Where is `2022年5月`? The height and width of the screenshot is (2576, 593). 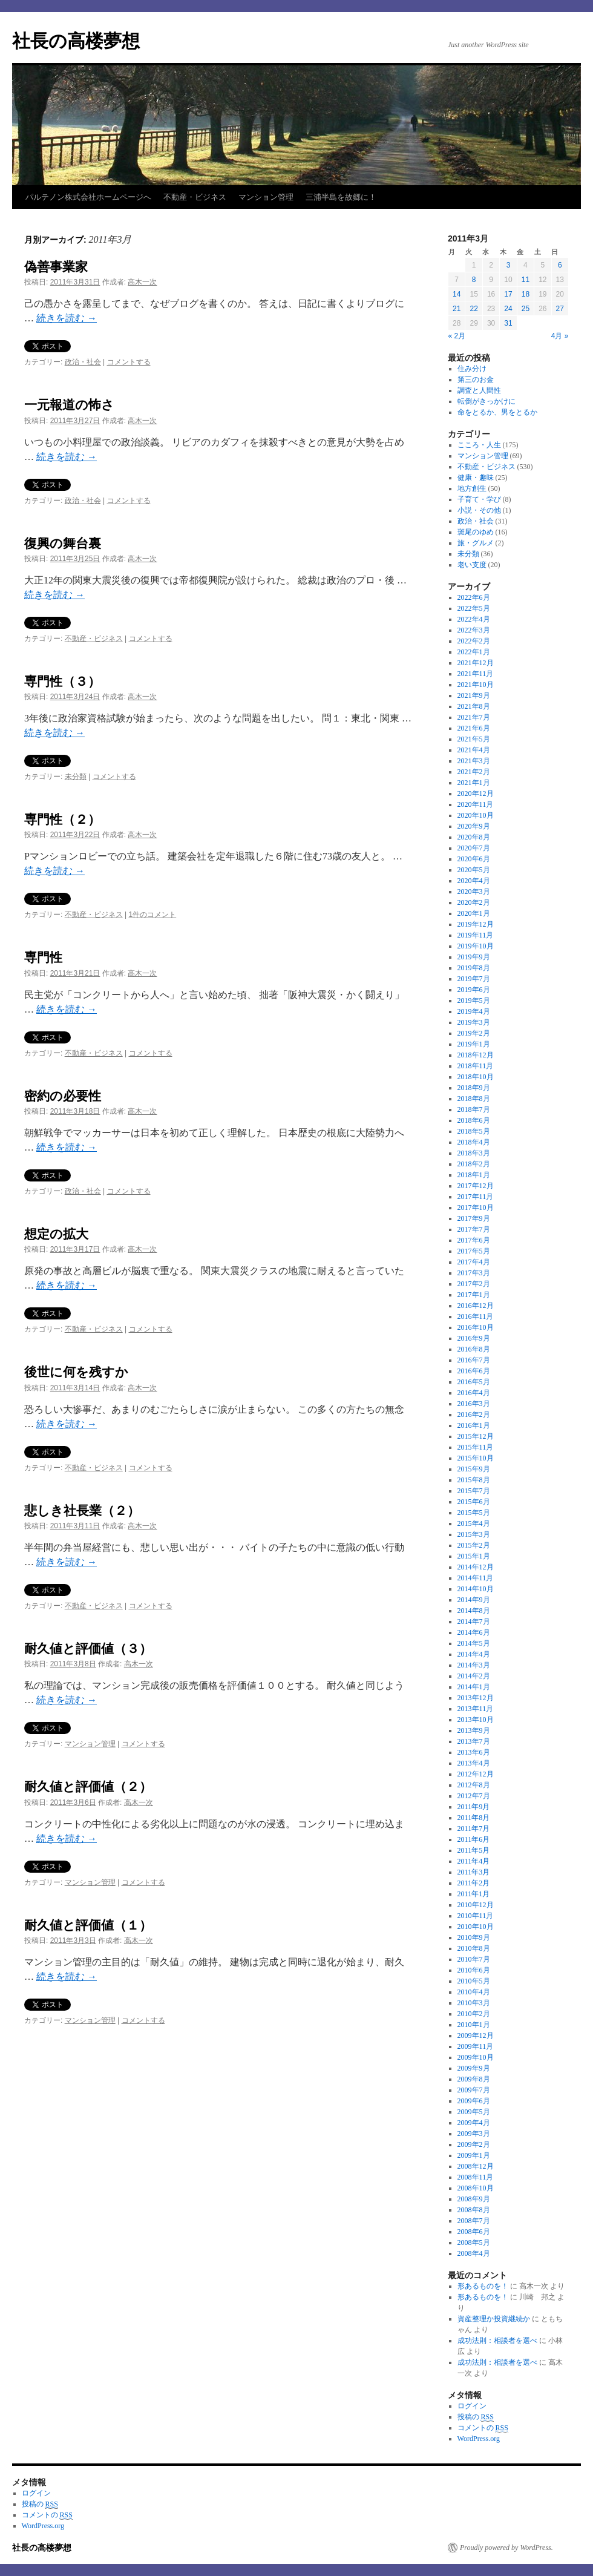
2022年5月 is located at coordinates (473, 608).